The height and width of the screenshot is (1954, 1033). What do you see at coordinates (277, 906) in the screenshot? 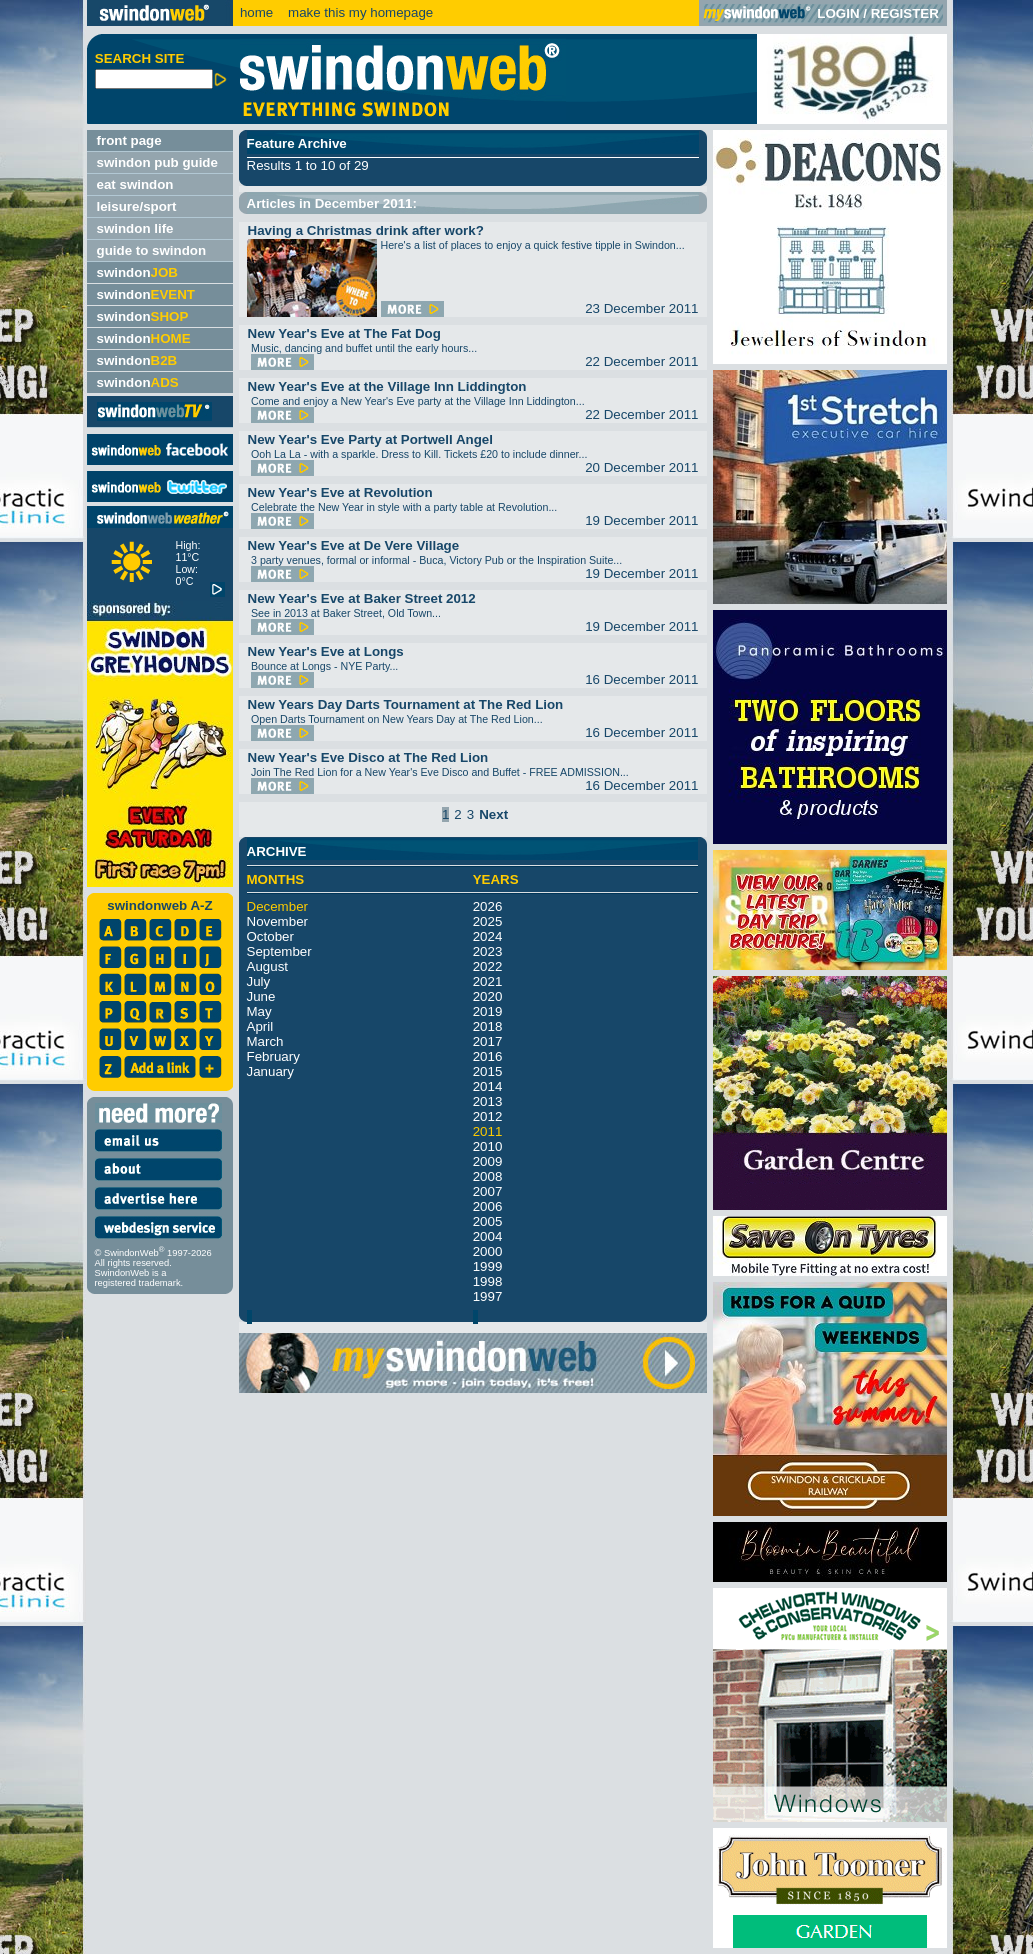
I see `December` at bounding box center [277, 906].